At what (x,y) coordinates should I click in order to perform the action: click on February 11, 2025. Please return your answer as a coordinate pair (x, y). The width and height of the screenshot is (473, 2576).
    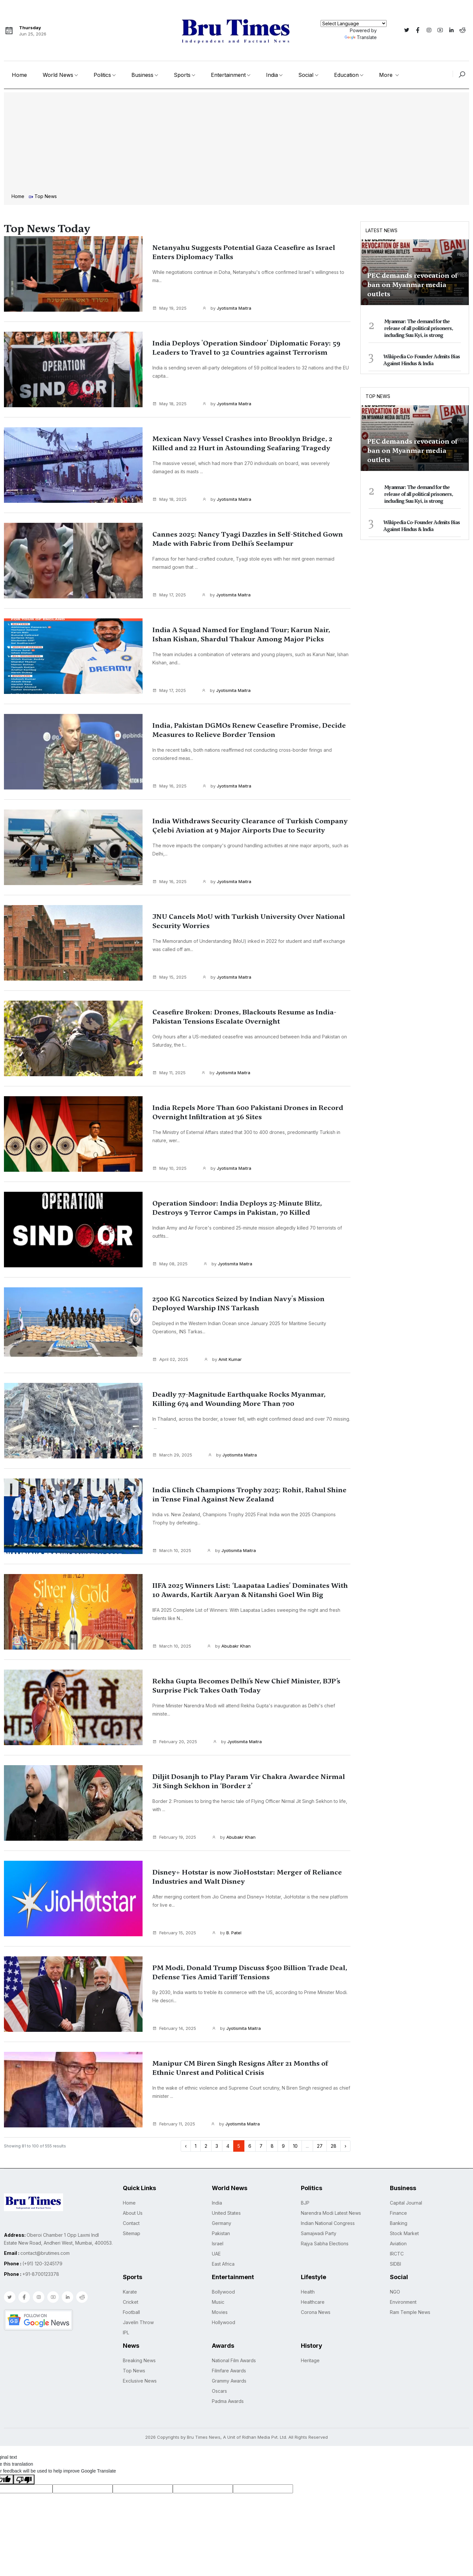
    Looking at the image, I should click on (173, 2123).